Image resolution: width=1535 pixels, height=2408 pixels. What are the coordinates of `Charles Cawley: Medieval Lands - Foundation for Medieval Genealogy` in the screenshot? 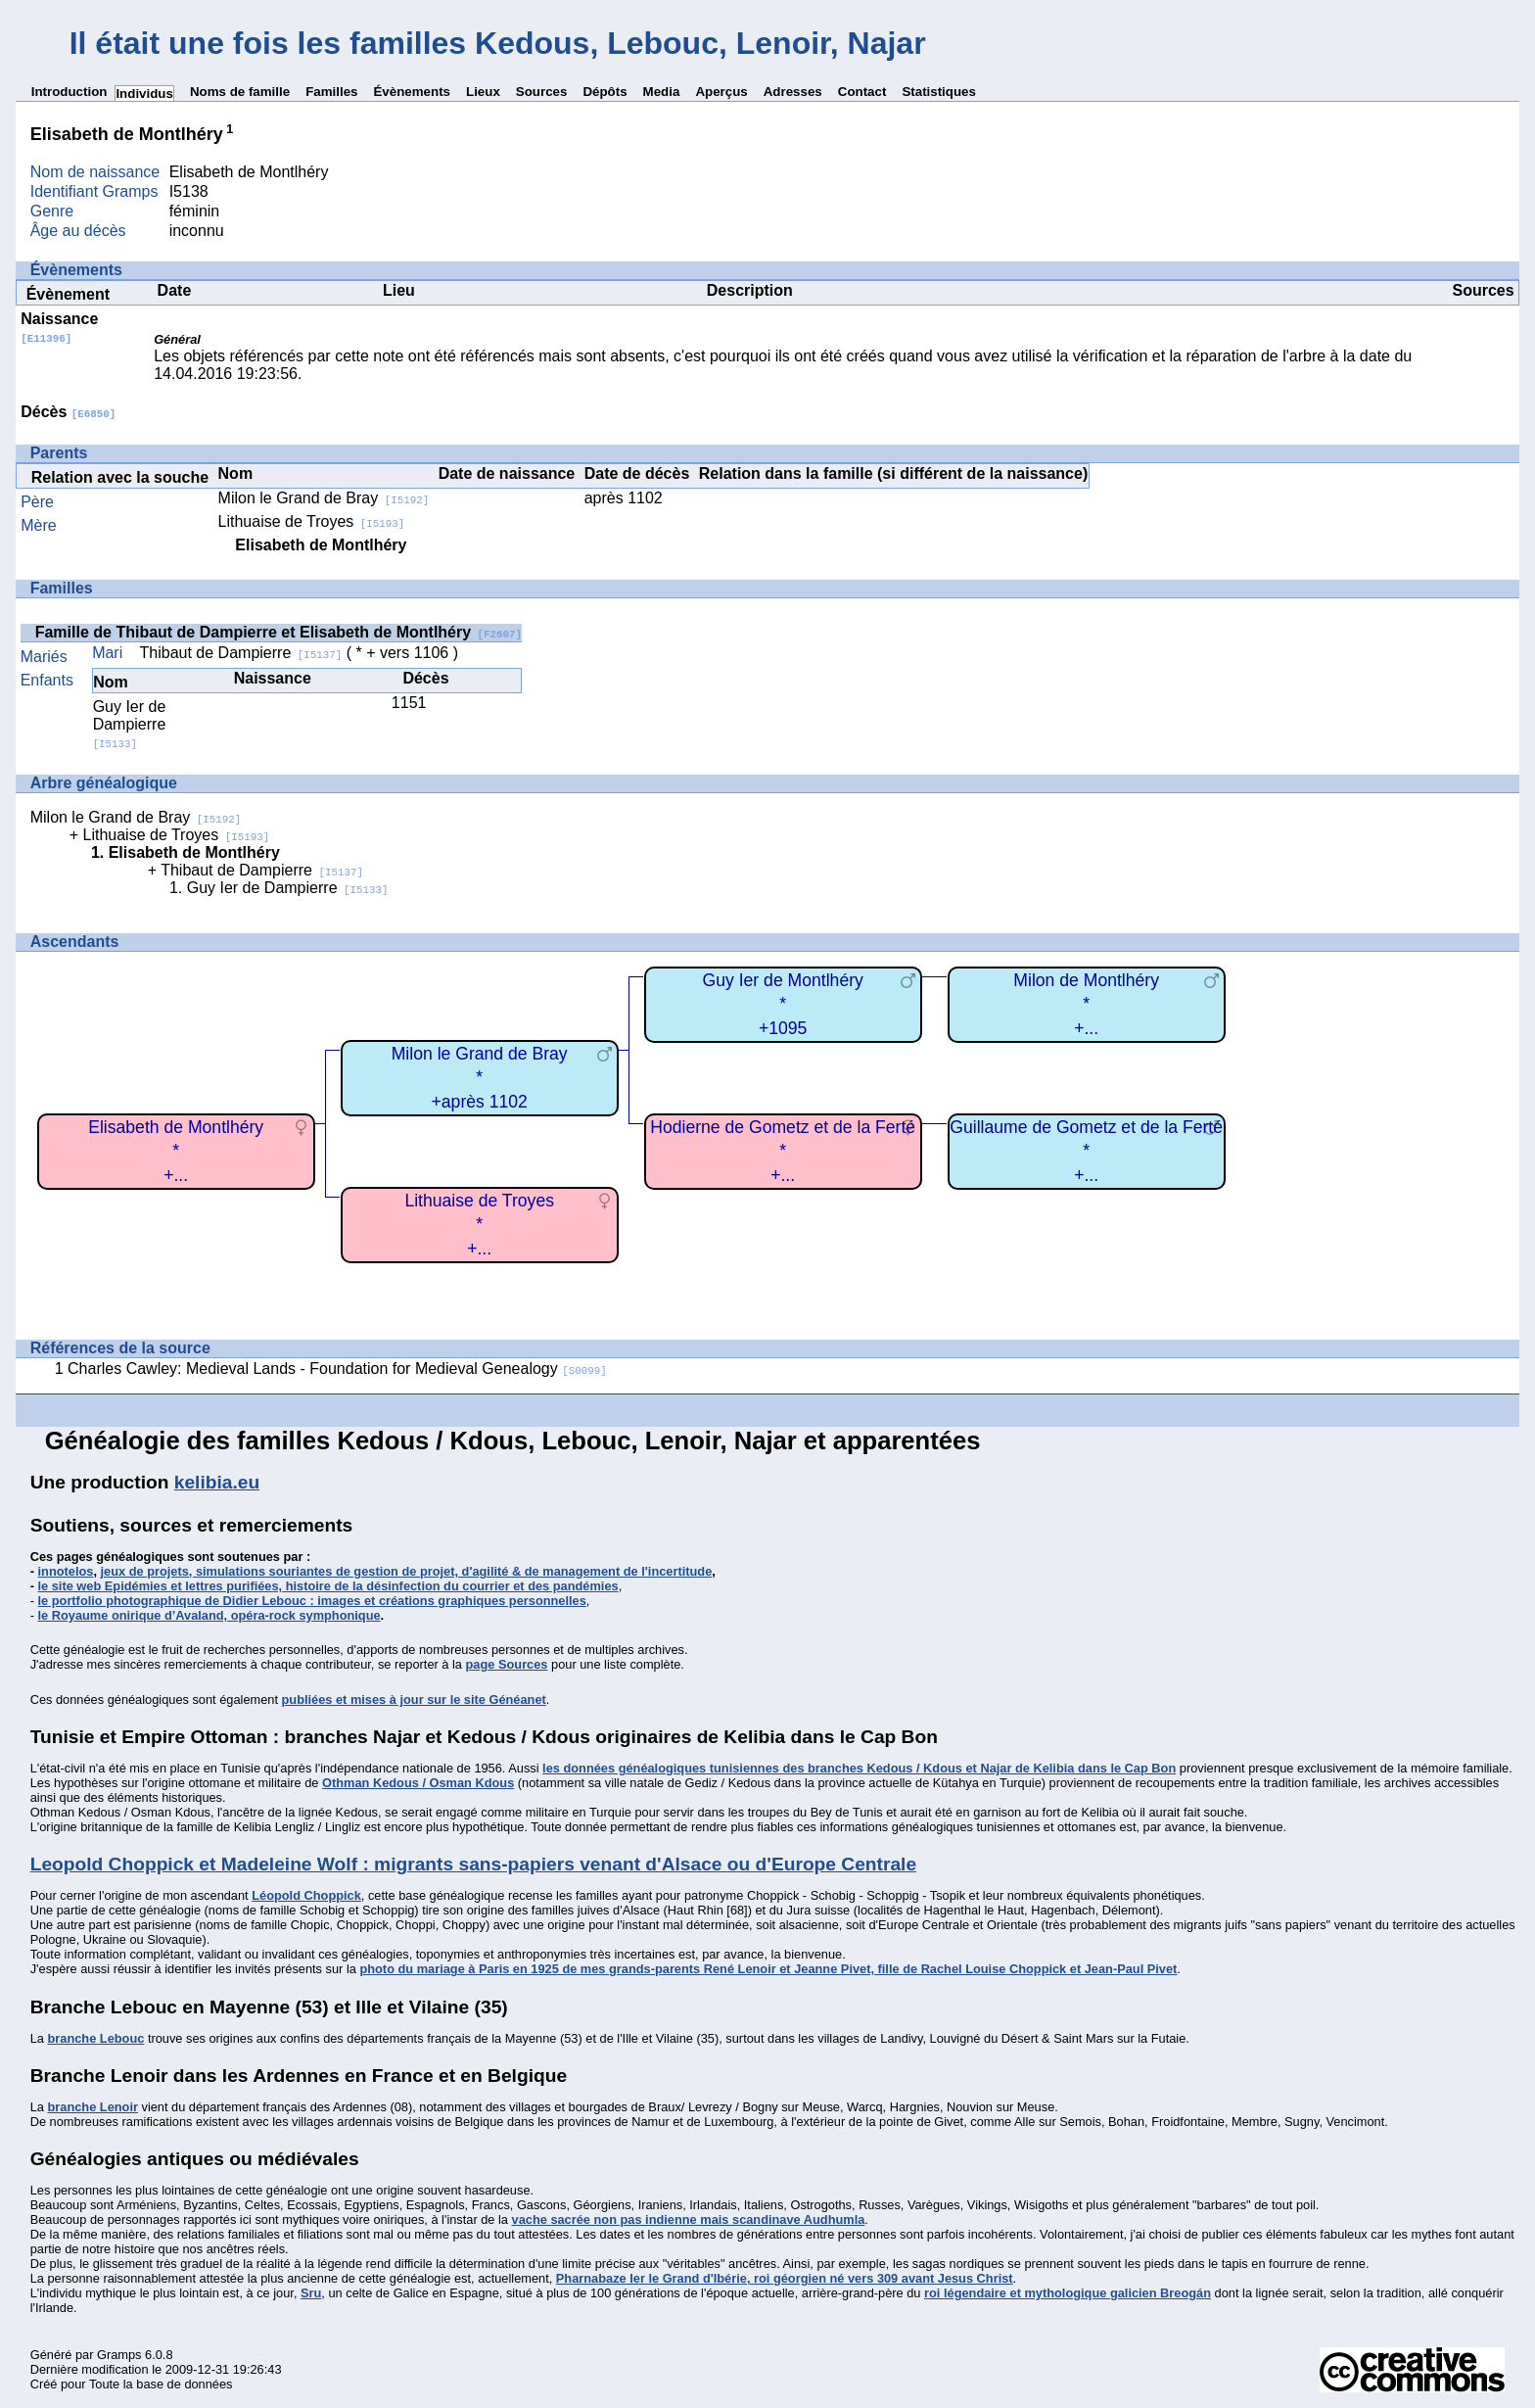 It's located at (337, 1368).